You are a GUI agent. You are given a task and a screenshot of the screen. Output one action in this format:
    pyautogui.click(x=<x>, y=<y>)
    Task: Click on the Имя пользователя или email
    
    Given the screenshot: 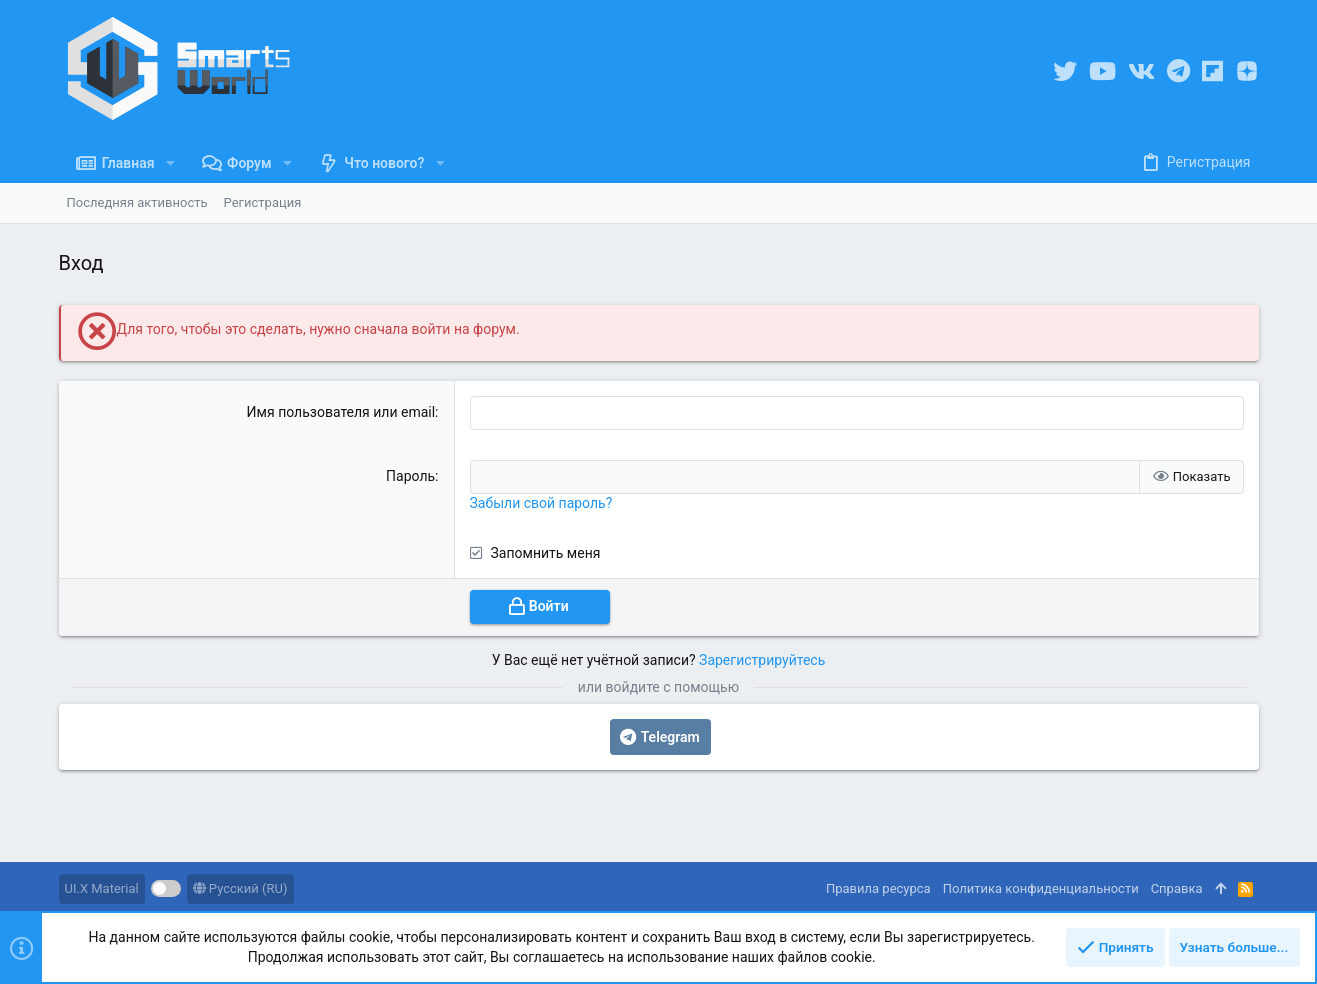 What is the action you would take?
    pyautogui.click(x=341, y=412)
    